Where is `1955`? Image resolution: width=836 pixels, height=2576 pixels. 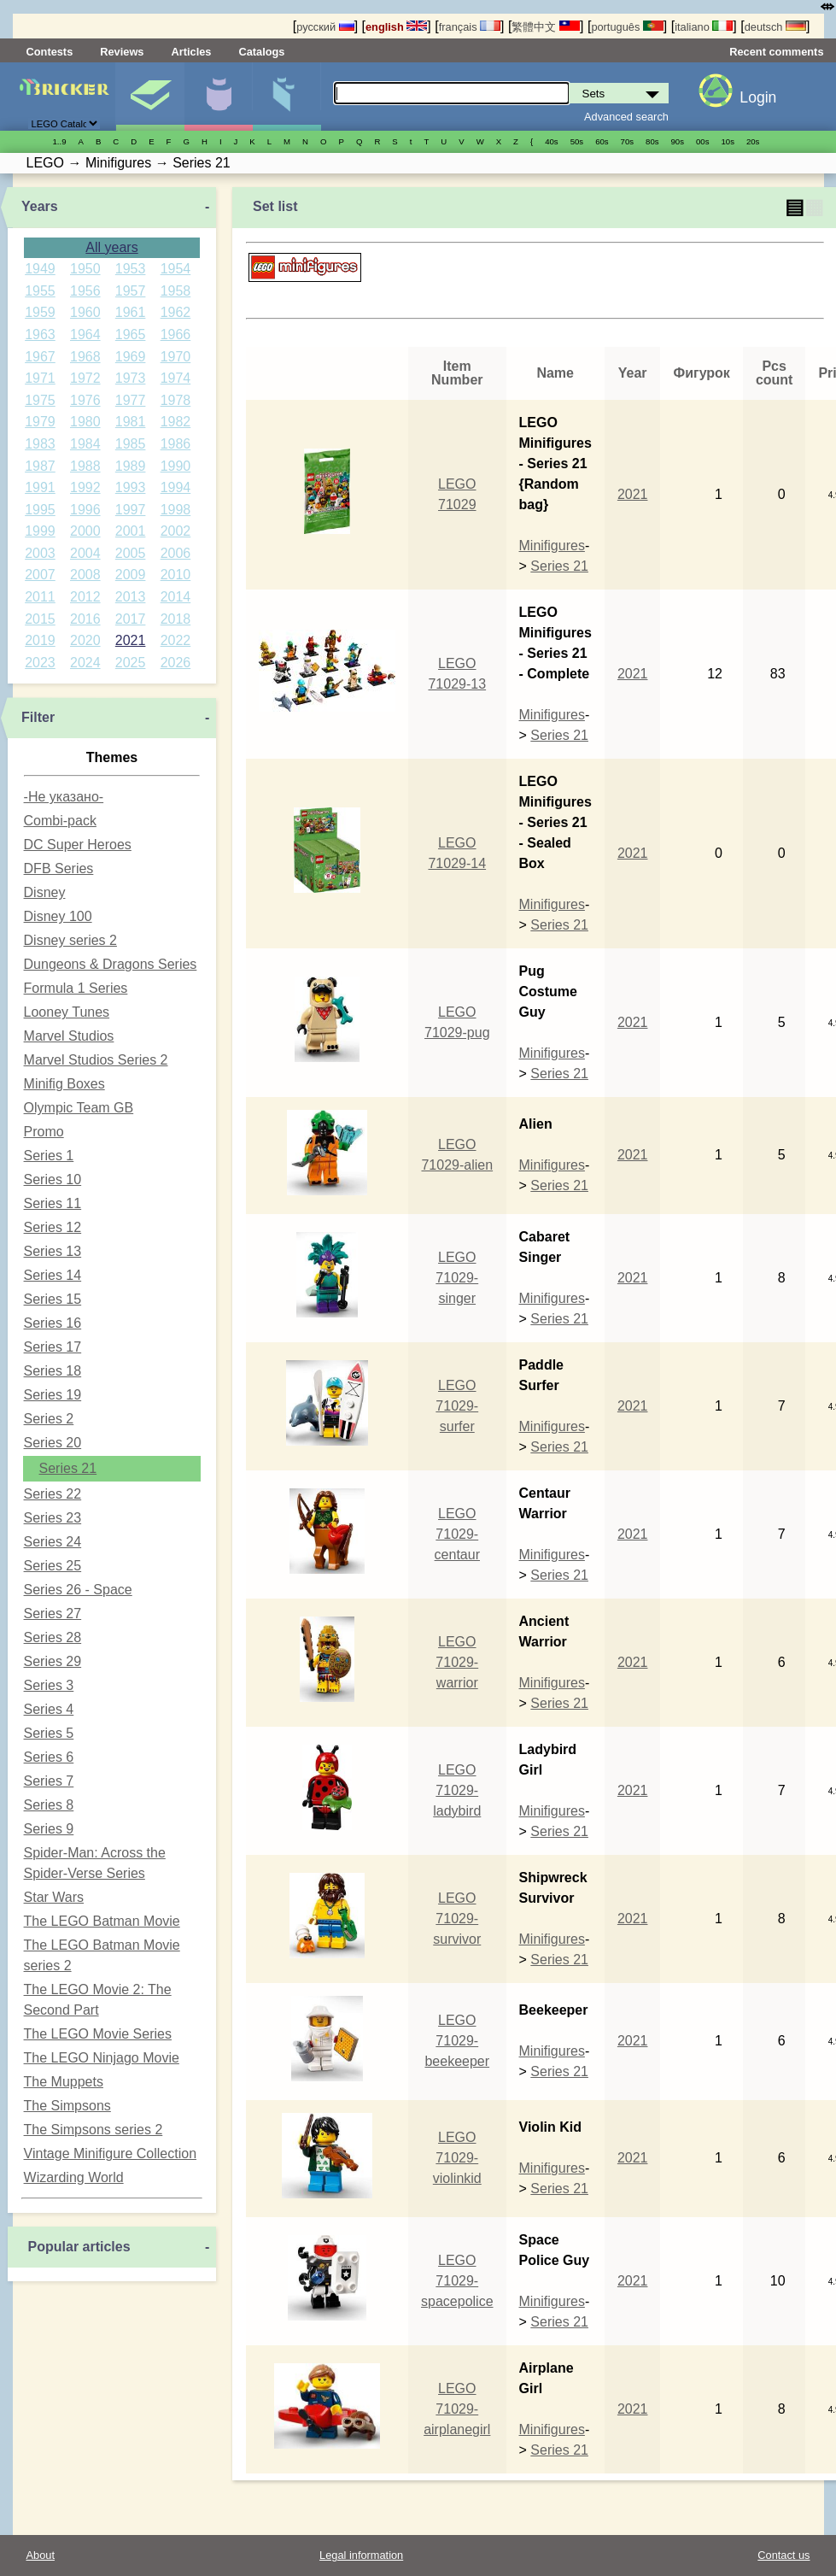
1955 is located at coordinates (40, 291).